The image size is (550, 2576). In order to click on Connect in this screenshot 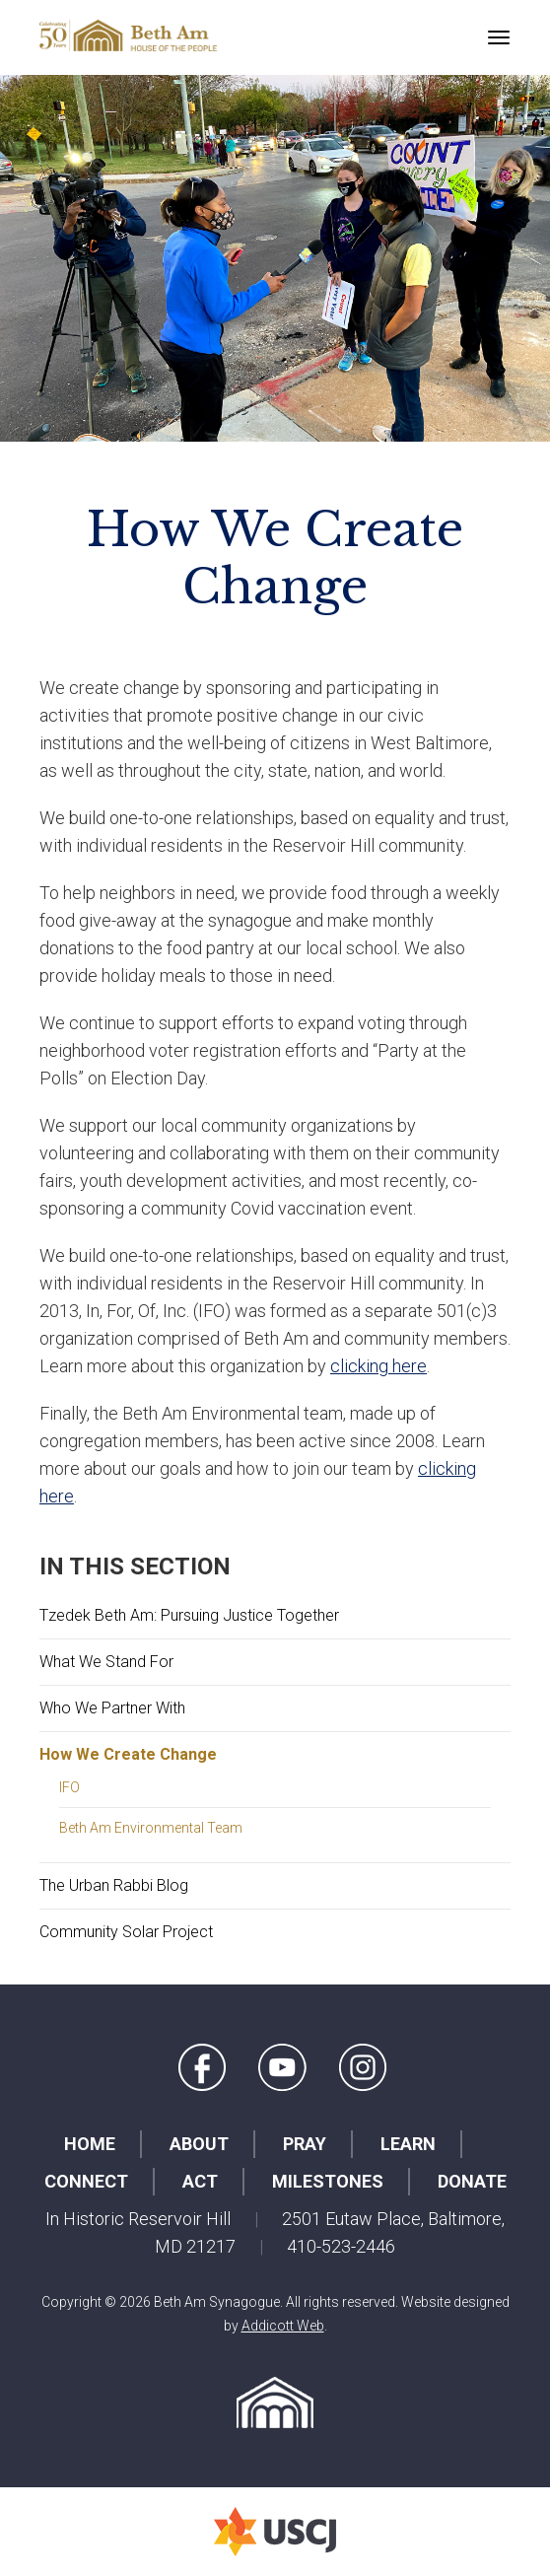, I will do `click(86, 2181)`.